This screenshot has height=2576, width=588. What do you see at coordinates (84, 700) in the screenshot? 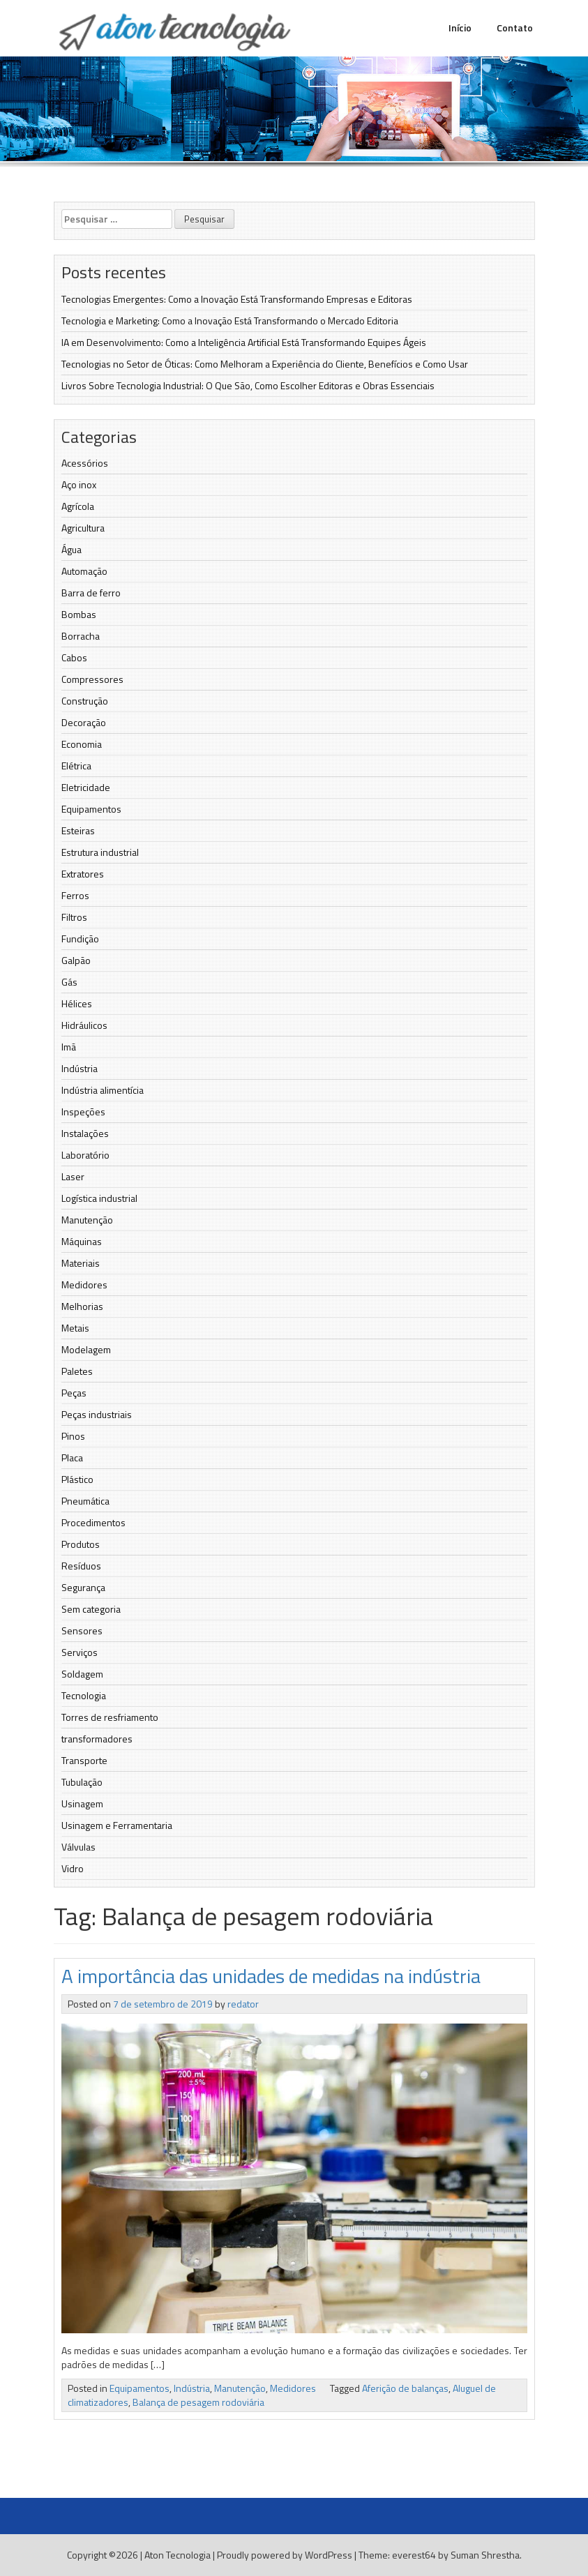
I see `Construção` at bounding box center [84, 700].